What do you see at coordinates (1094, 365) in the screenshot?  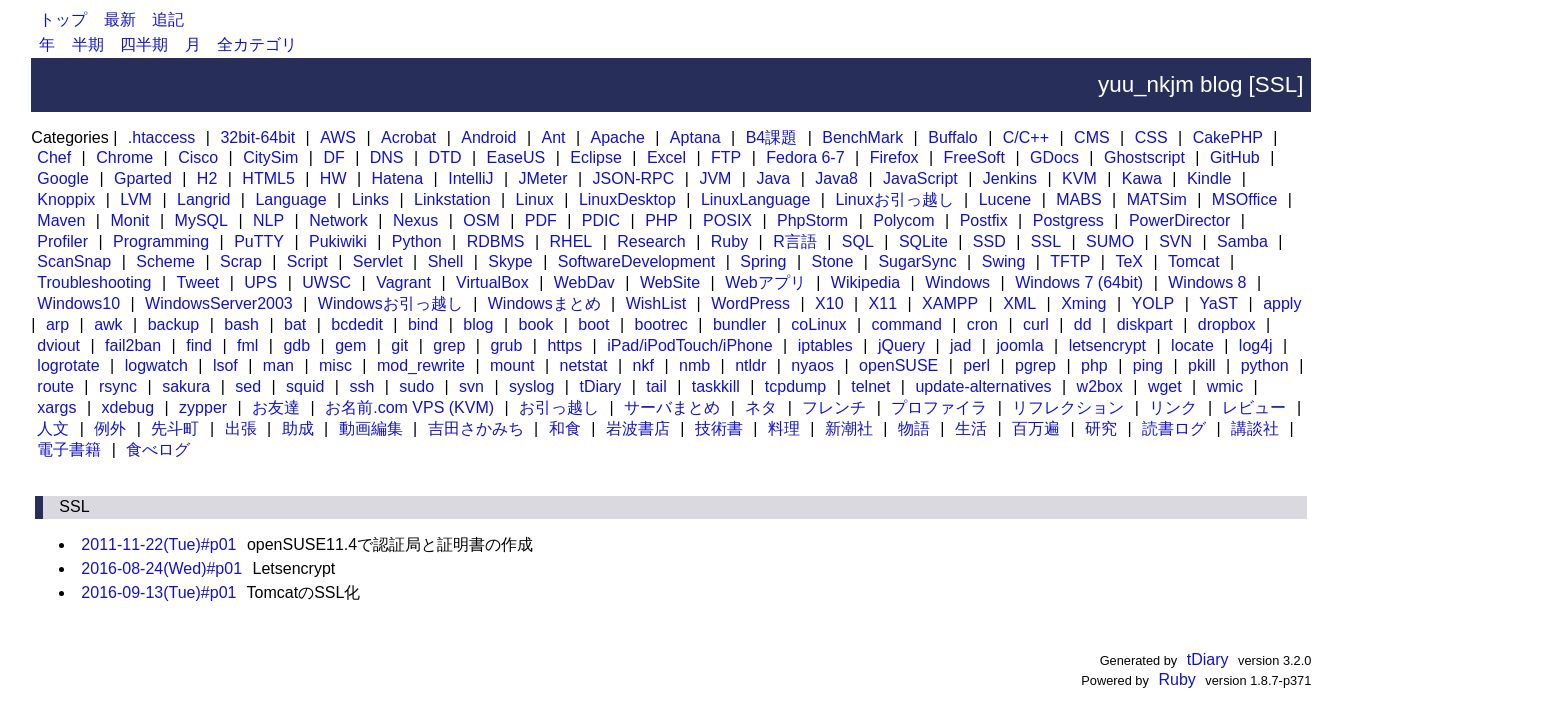 I see `php` at bounding box center [1094, 365].